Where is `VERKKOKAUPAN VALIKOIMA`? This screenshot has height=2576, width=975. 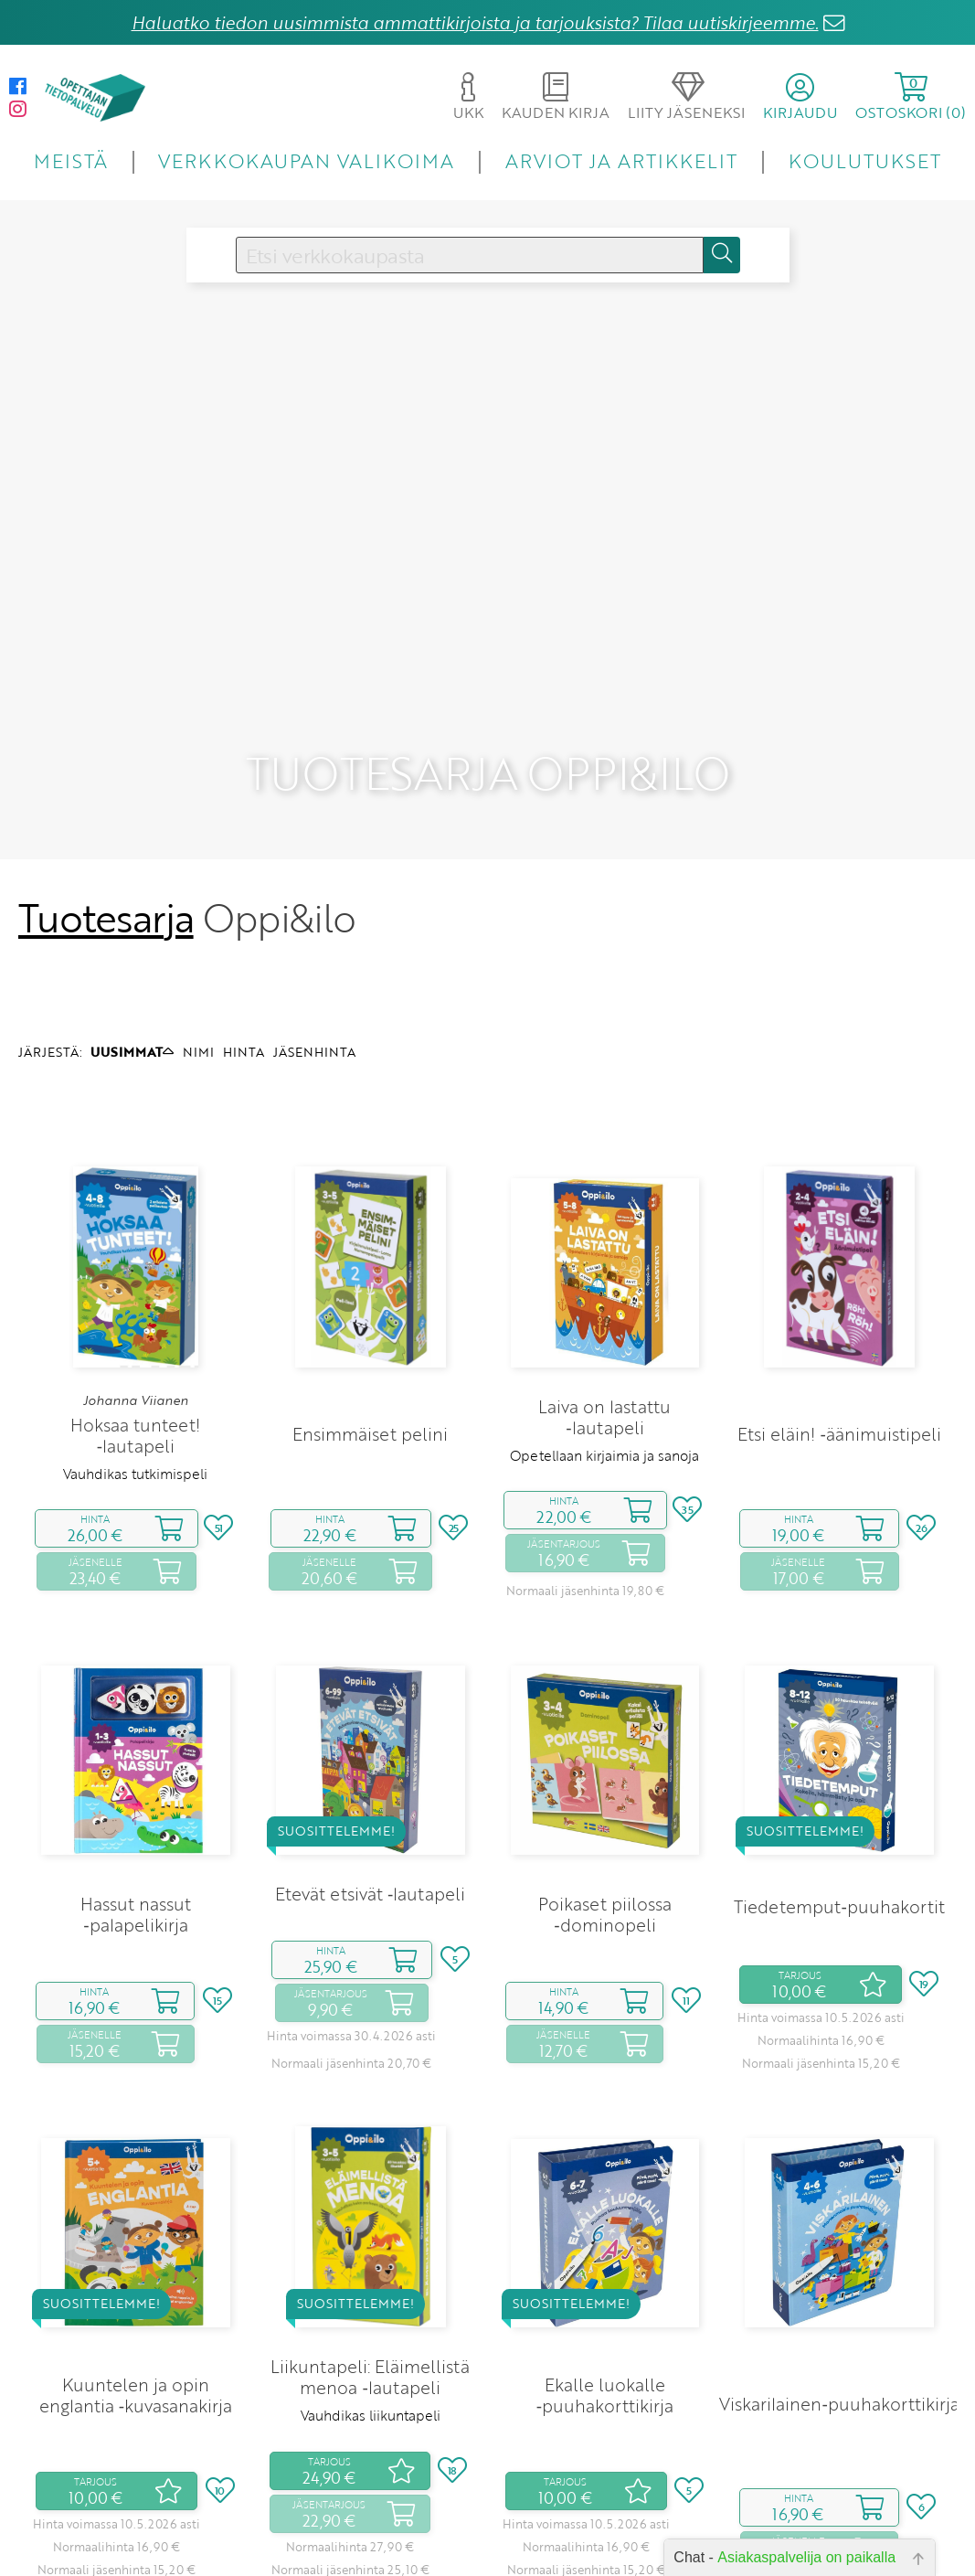 VERKKOKAUPAN VALIKOIMA is located at coordinates (306, 160).